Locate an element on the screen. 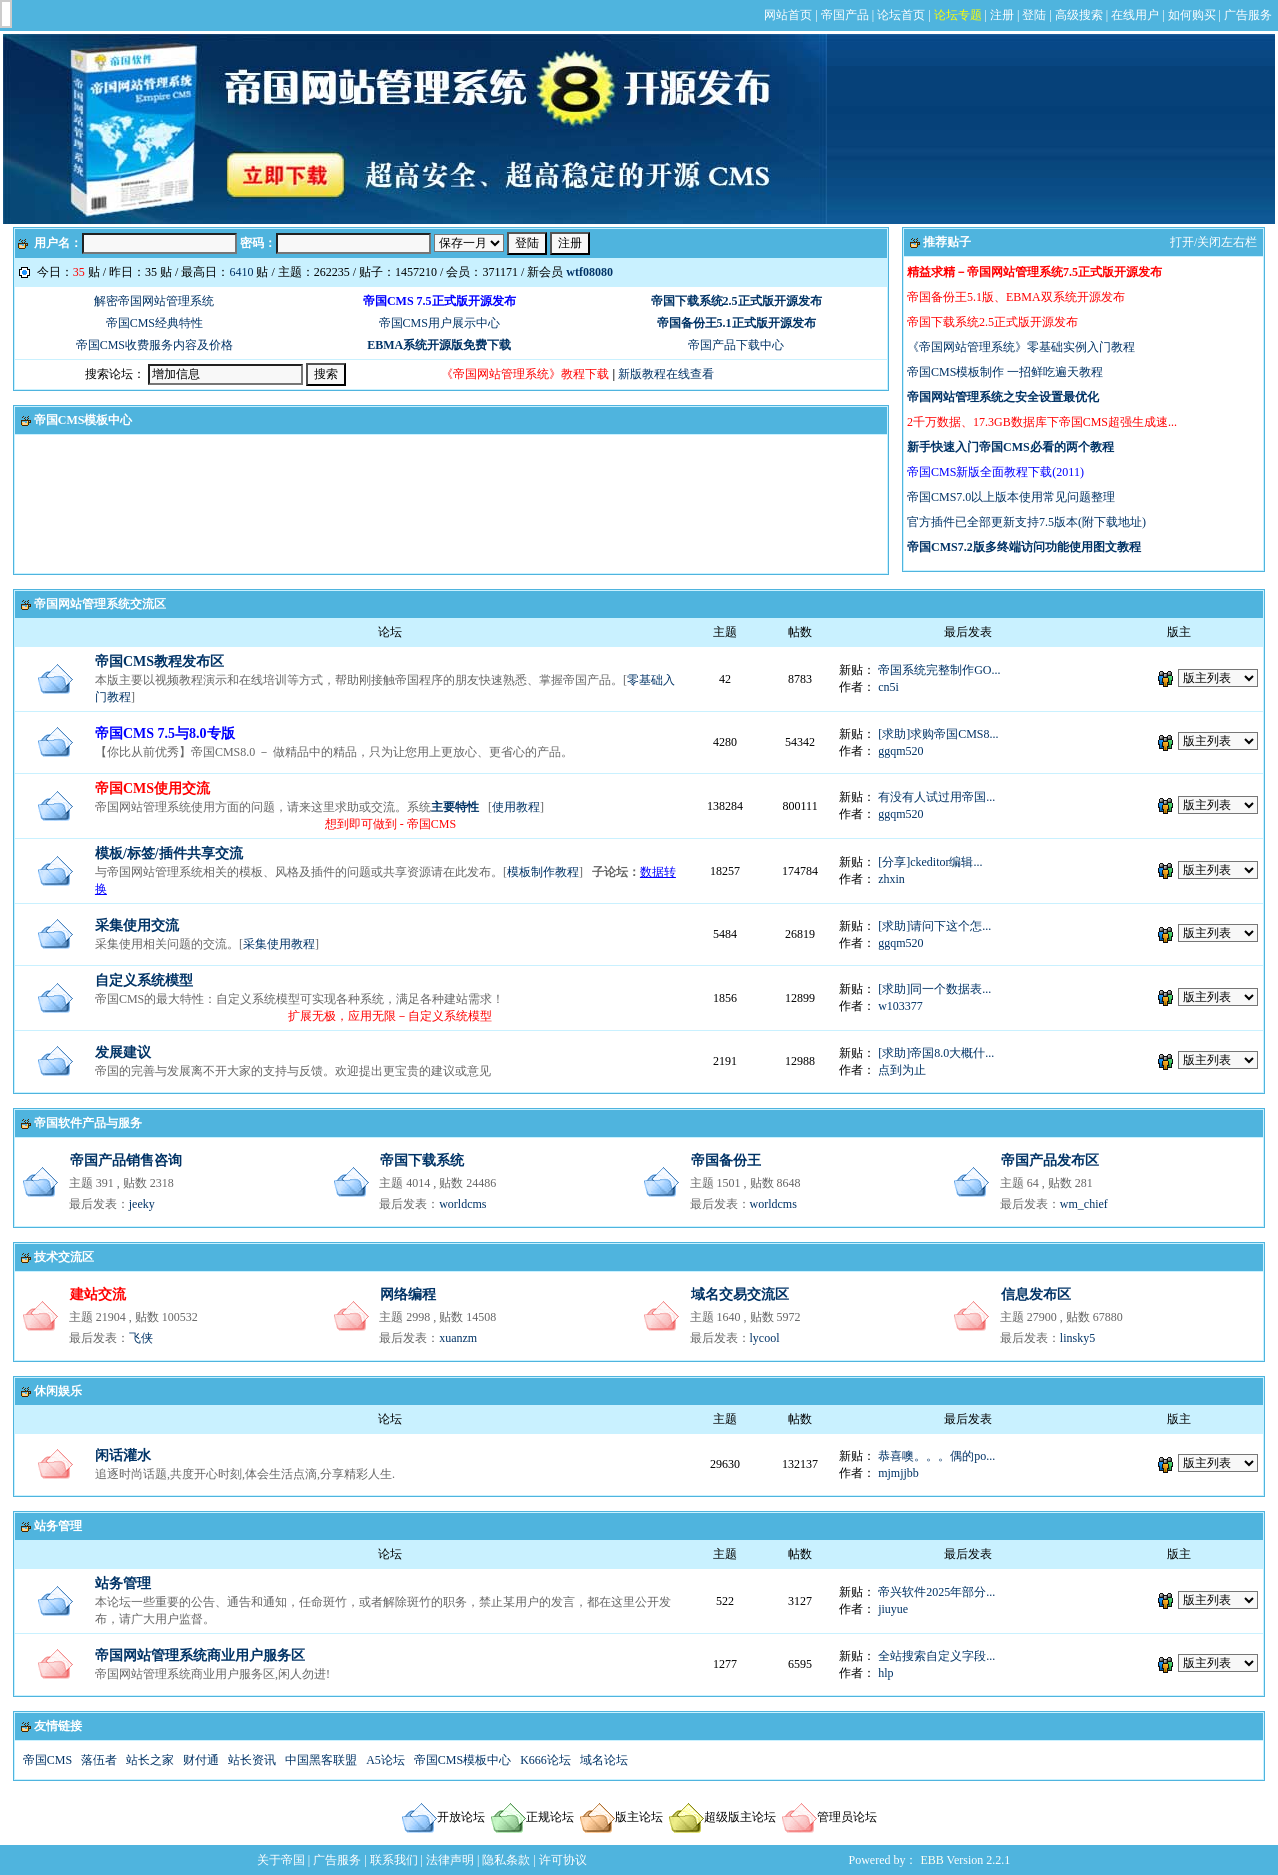  6410 is located at coordinates (241, 272).